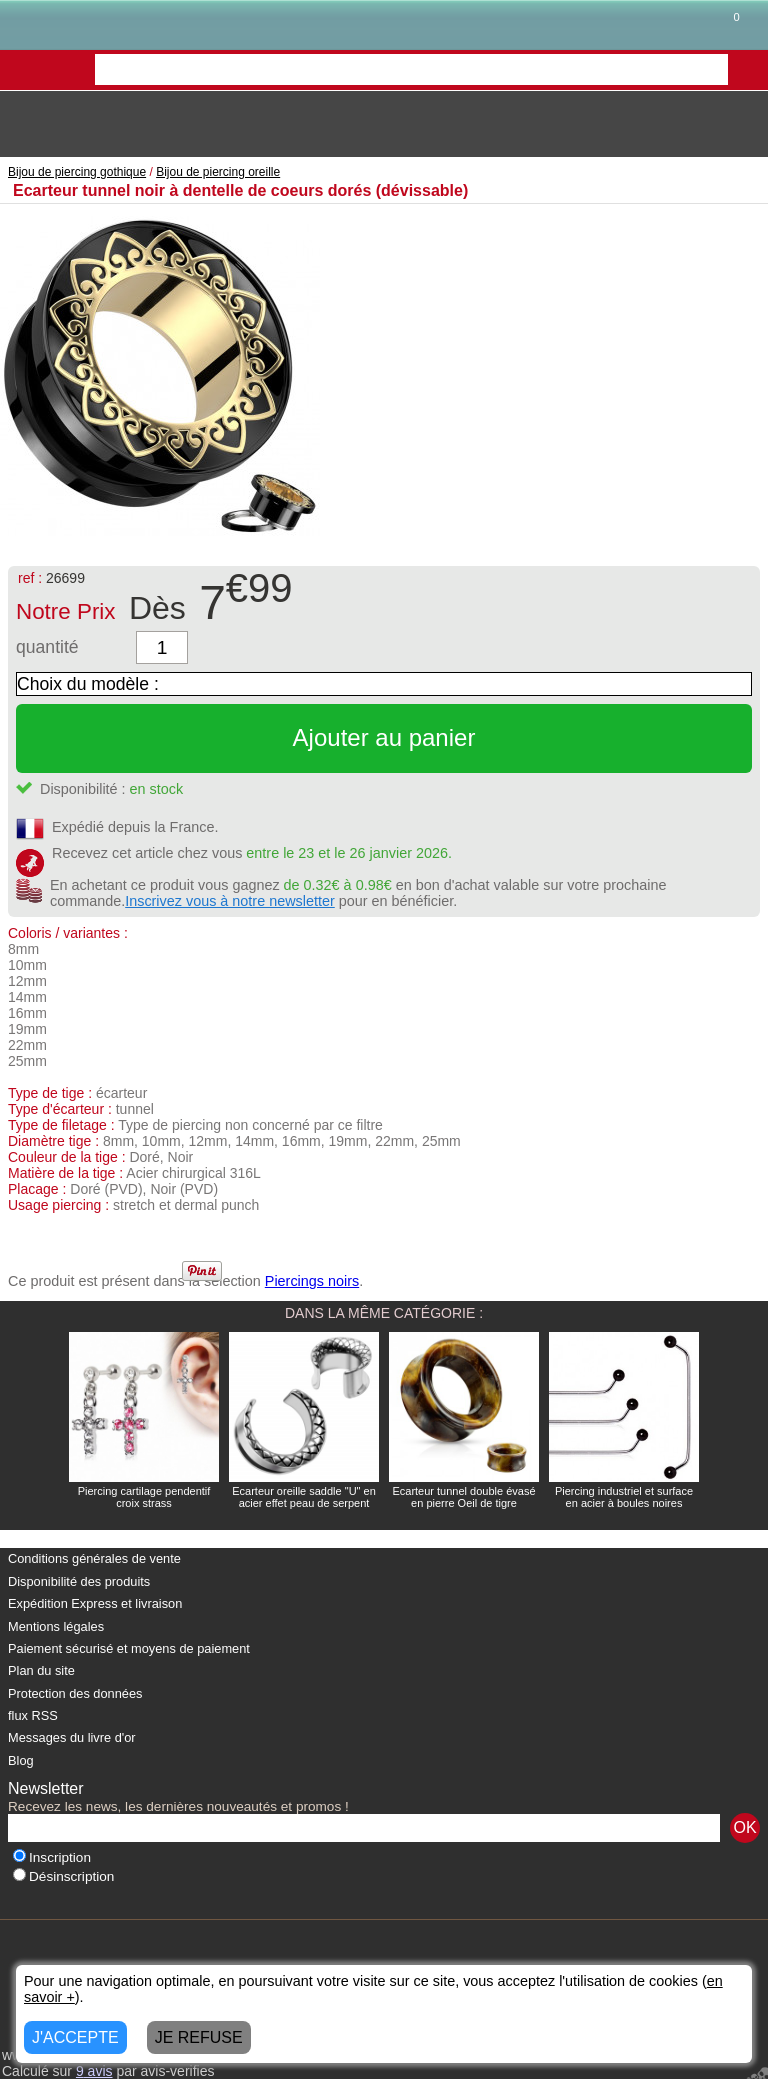 This screenshot has height=2079, width=768. Describe the element at coordinates (94, 1558) in the screenshot. I see `Conditions générales de vente` at that location.